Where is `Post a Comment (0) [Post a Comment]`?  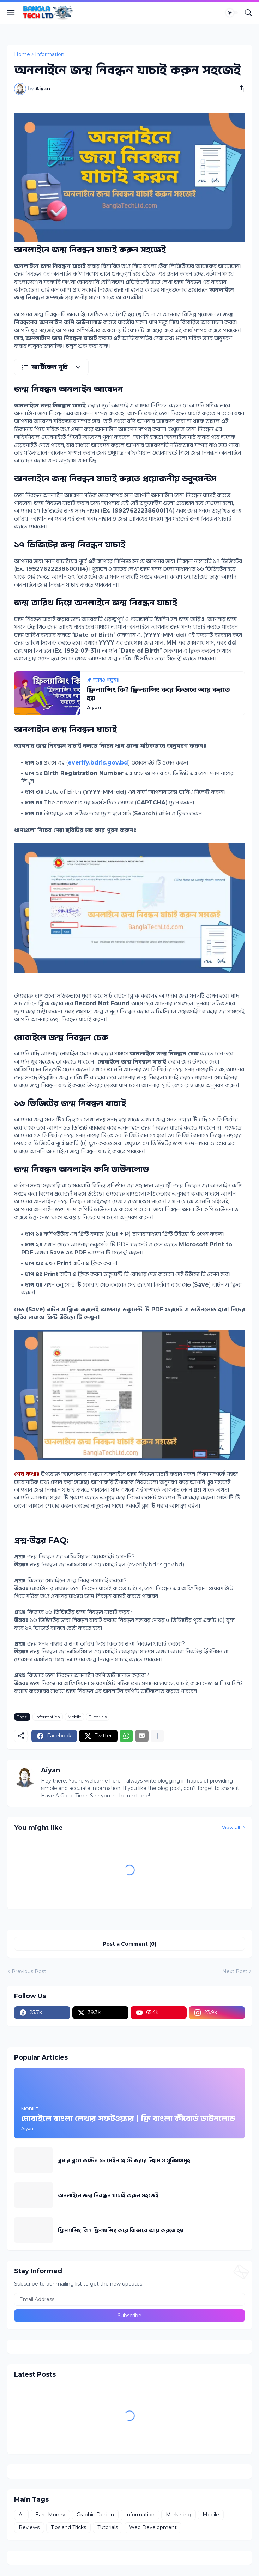 Post a Comment (0) [Post a Comment] is located at coordinates (129, 1944).